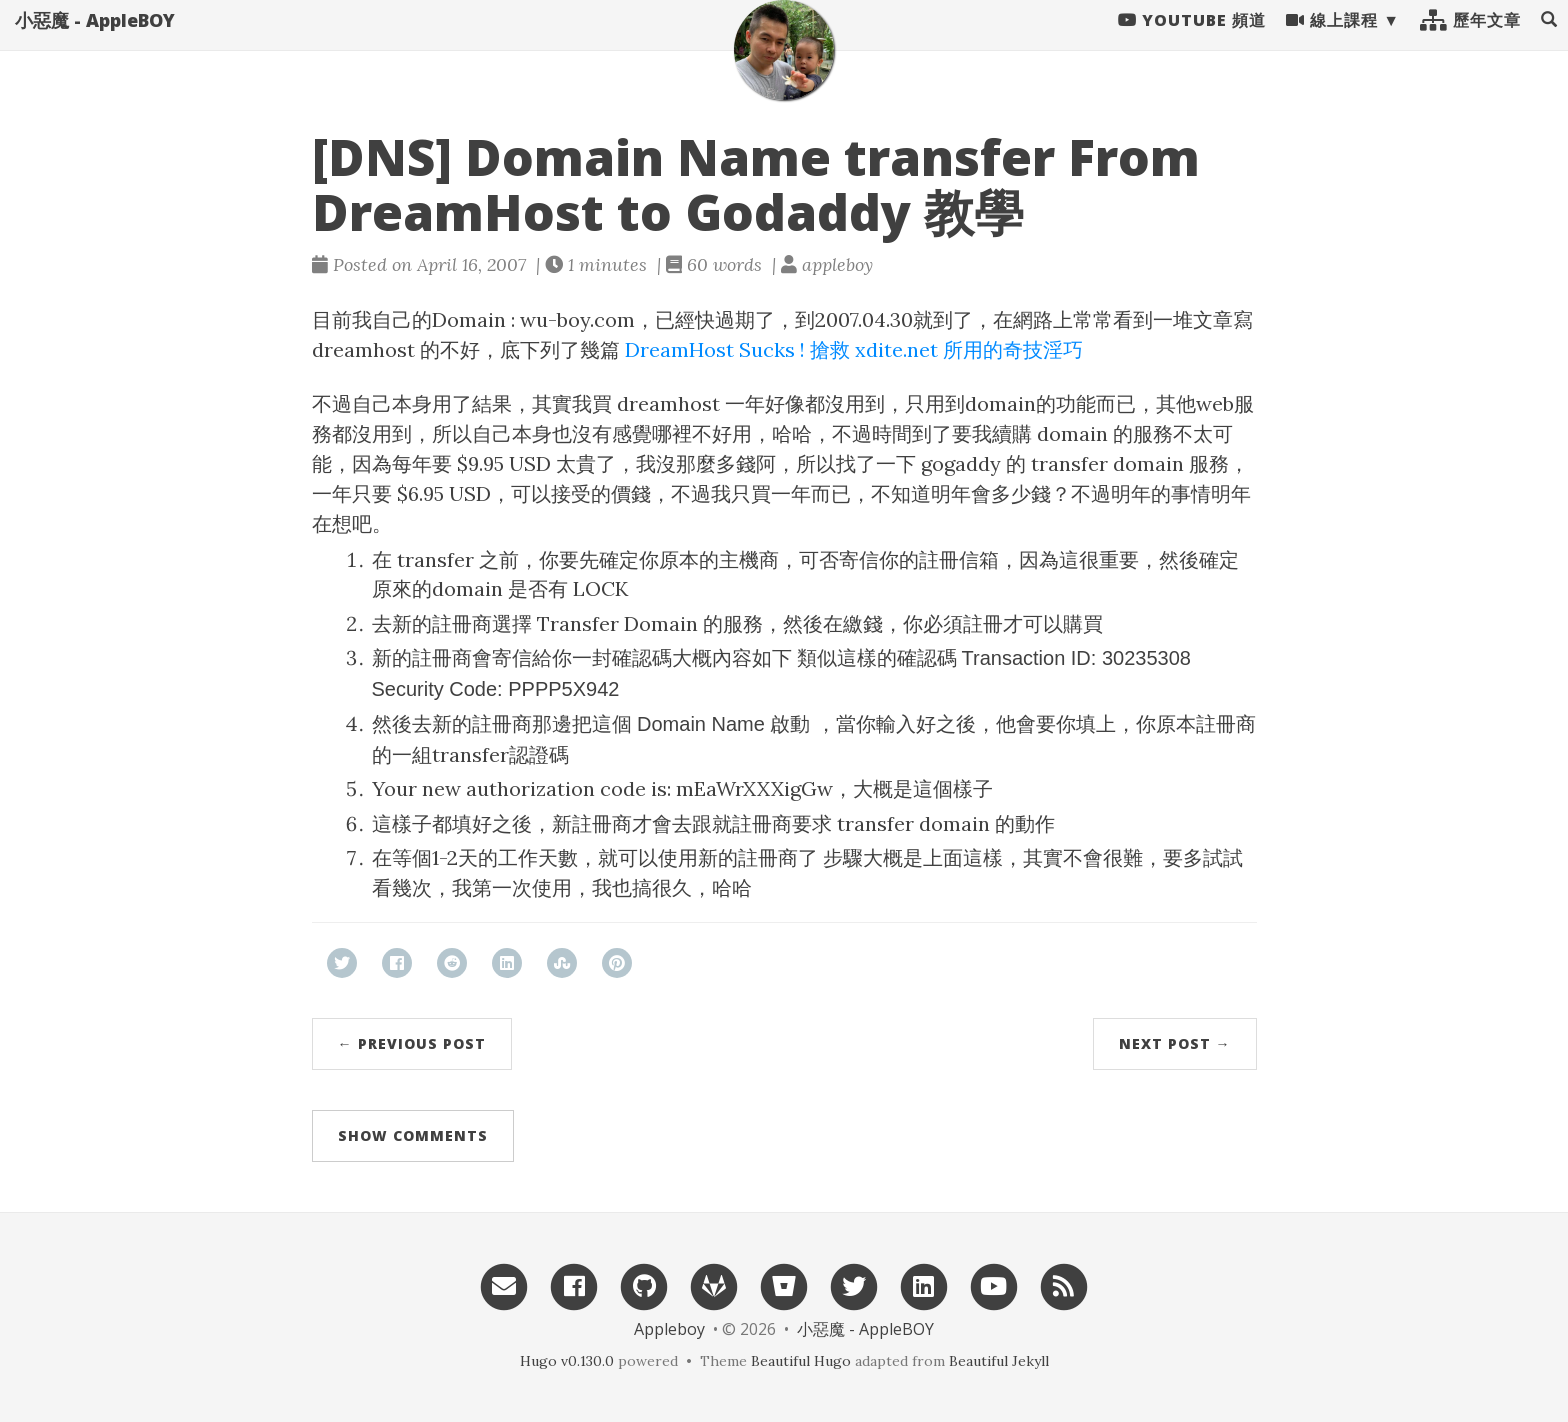  Describe the element at coordinates (1192, 40) in the screenshot. I see `Youtube 頻道` at that location.